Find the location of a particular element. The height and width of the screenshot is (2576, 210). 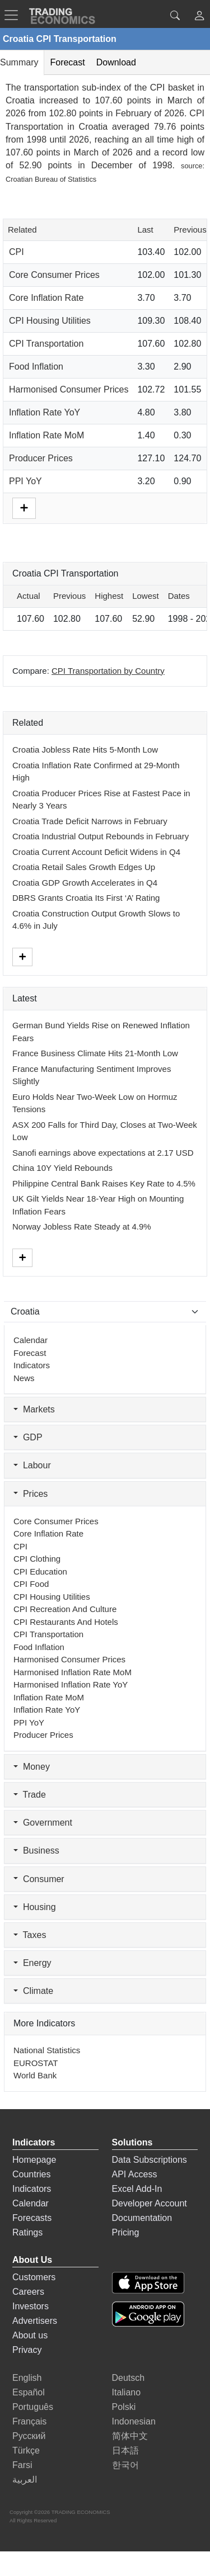

CPI Food is located at coordinates (31, 1584).